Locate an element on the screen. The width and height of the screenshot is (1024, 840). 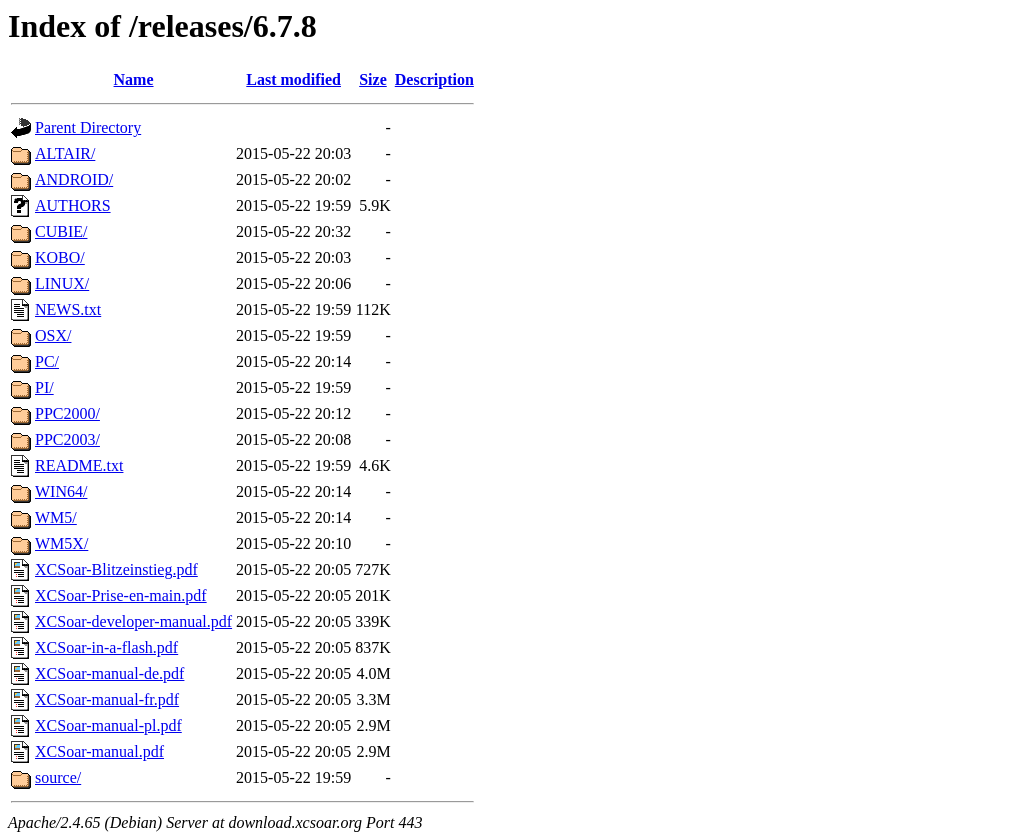
XCSoar-manual-pl.pdf is located at coordinates (108, 725).